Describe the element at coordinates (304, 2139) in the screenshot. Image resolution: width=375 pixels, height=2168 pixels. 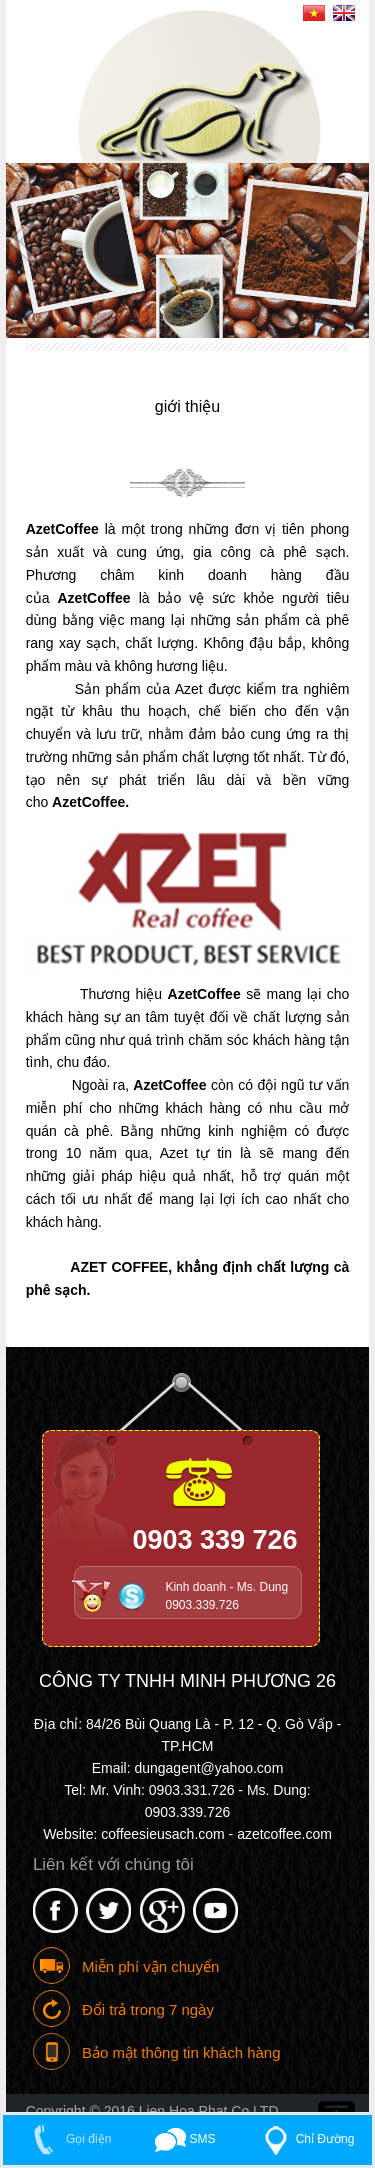
I see `Chỉ Đường` at that location.